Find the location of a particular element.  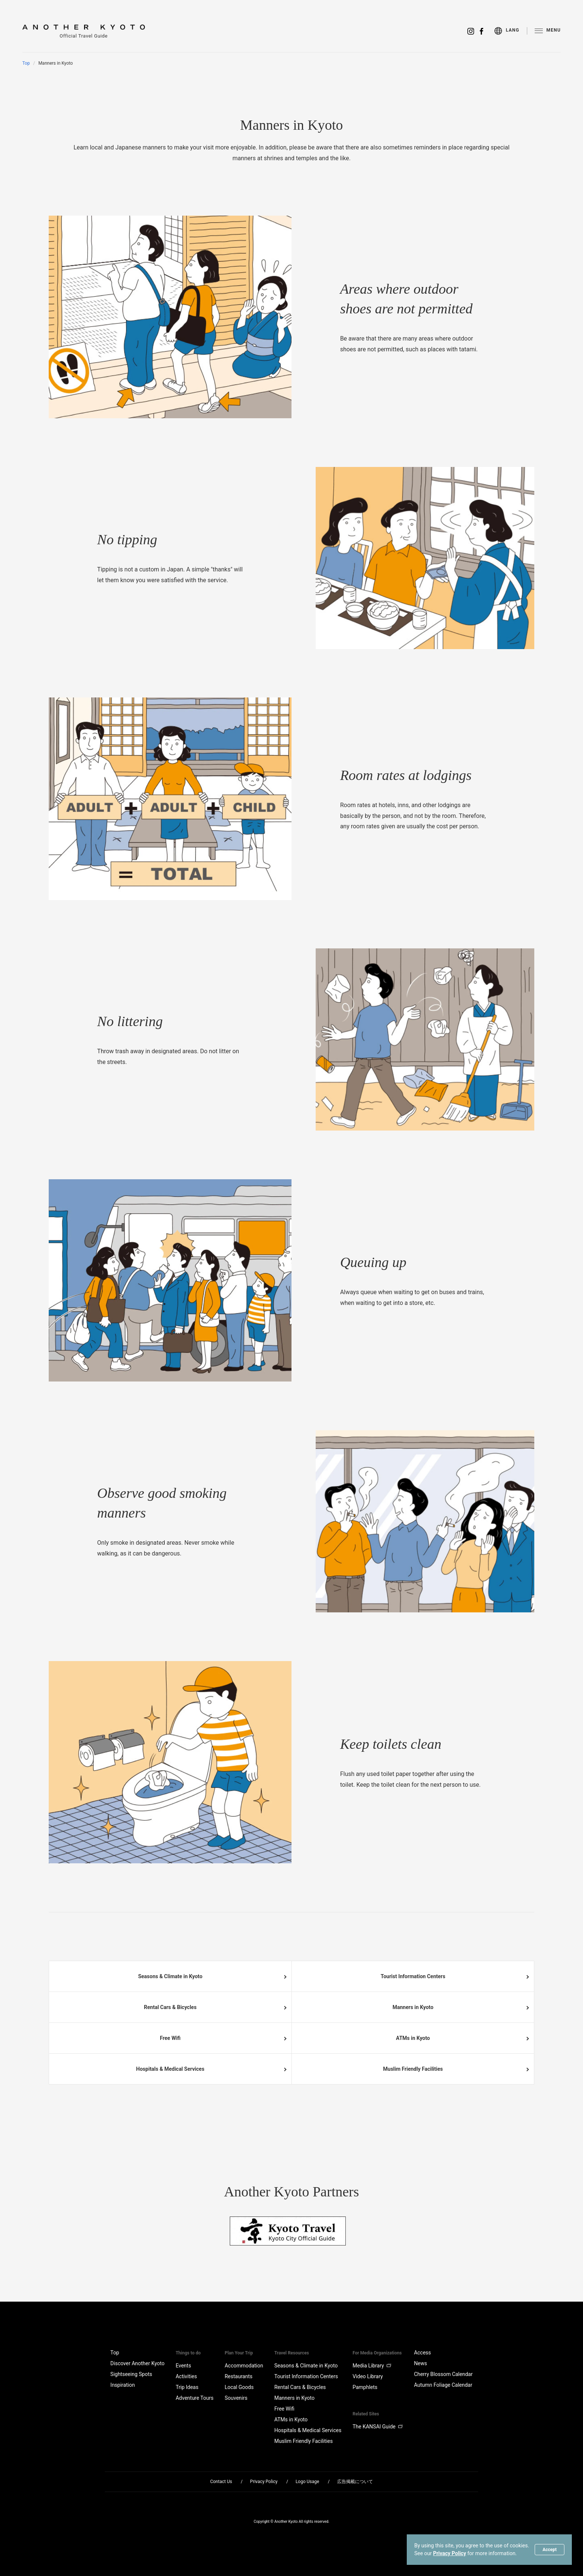

Logo Usage is located at coordinates (307, 2481).